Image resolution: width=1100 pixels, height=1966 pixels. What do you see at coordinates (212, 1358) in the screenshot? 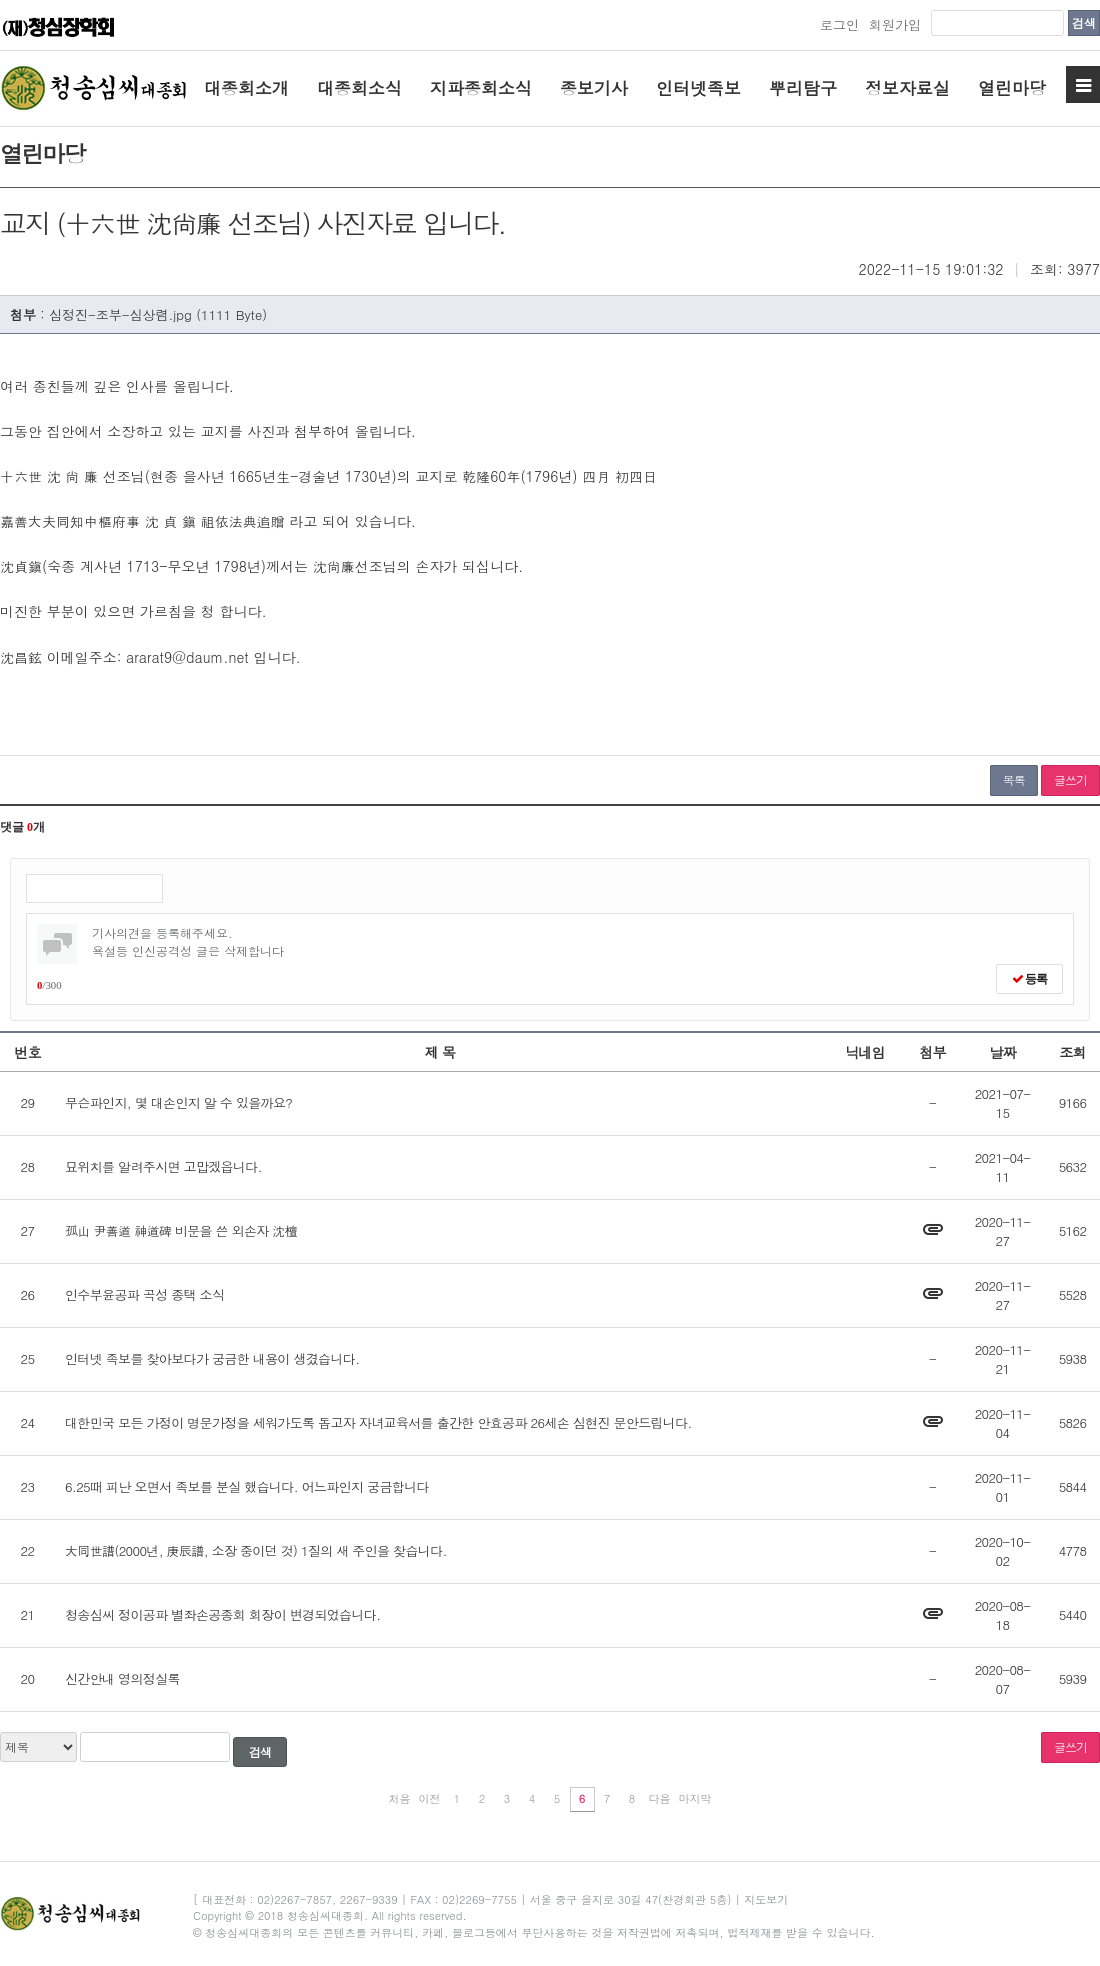
I see `인터넷 족보를 찾아보다가 궁금한 내용이 생겼습니다.` at bounding box center [212, 1358].